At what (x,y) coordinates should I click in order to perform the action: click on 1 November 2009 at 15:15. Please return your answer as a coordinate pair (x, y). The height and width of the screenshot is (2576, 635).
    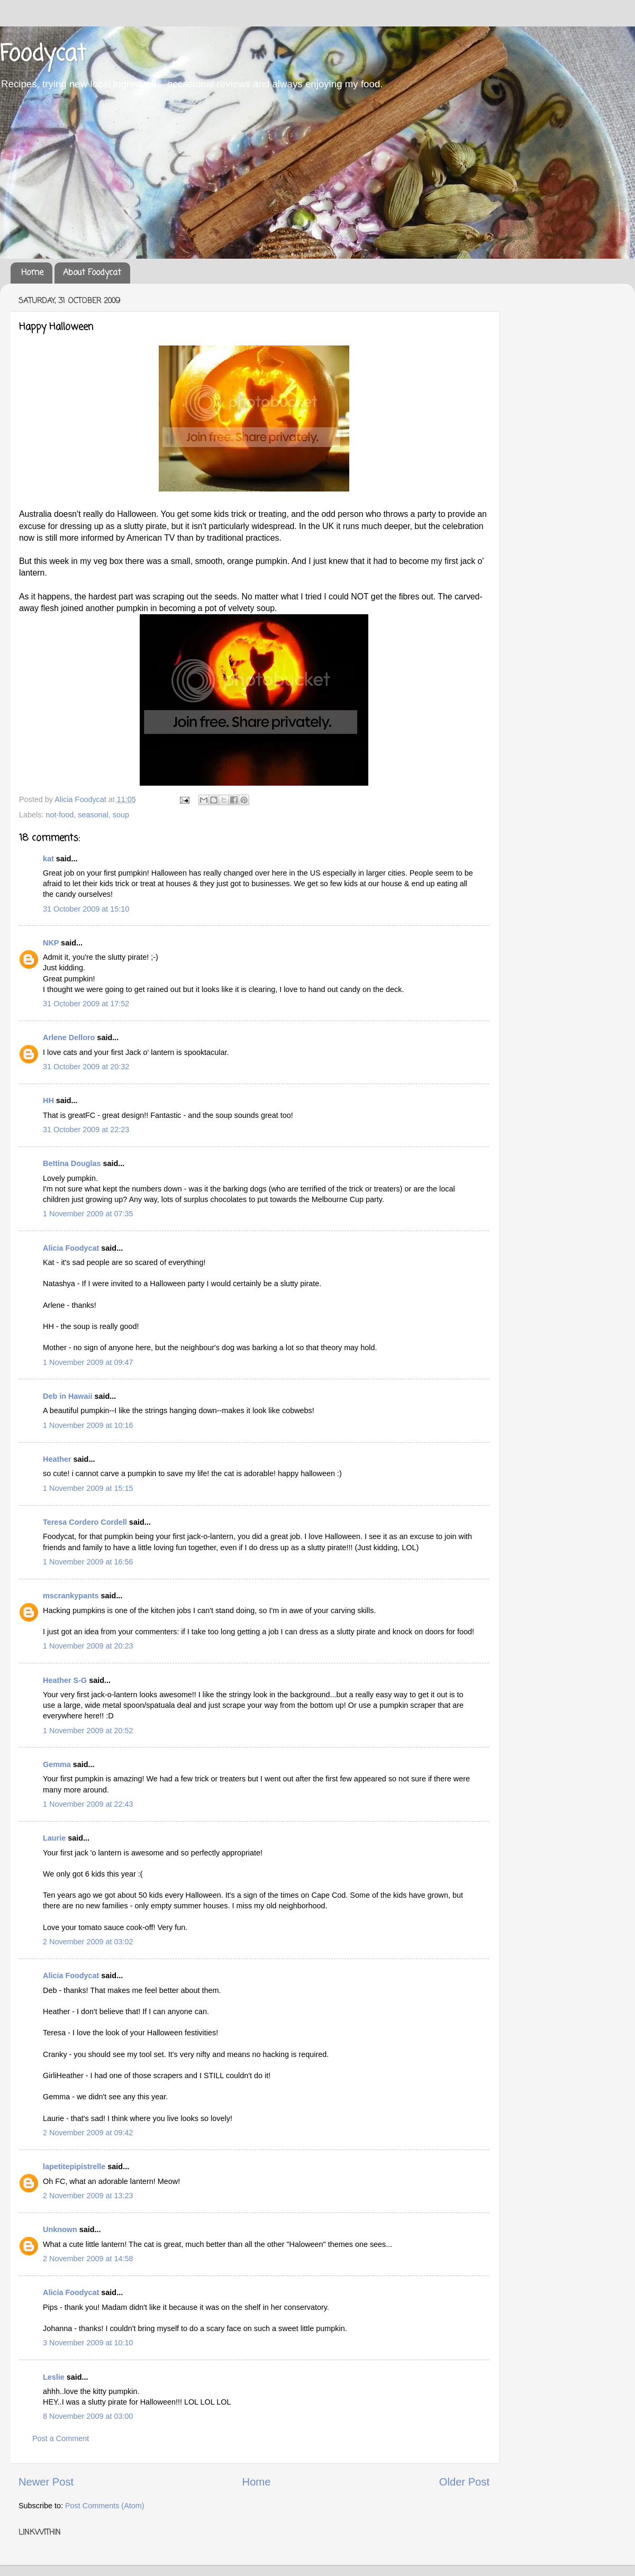
    Looking at the image, I should click on (88, 1488).